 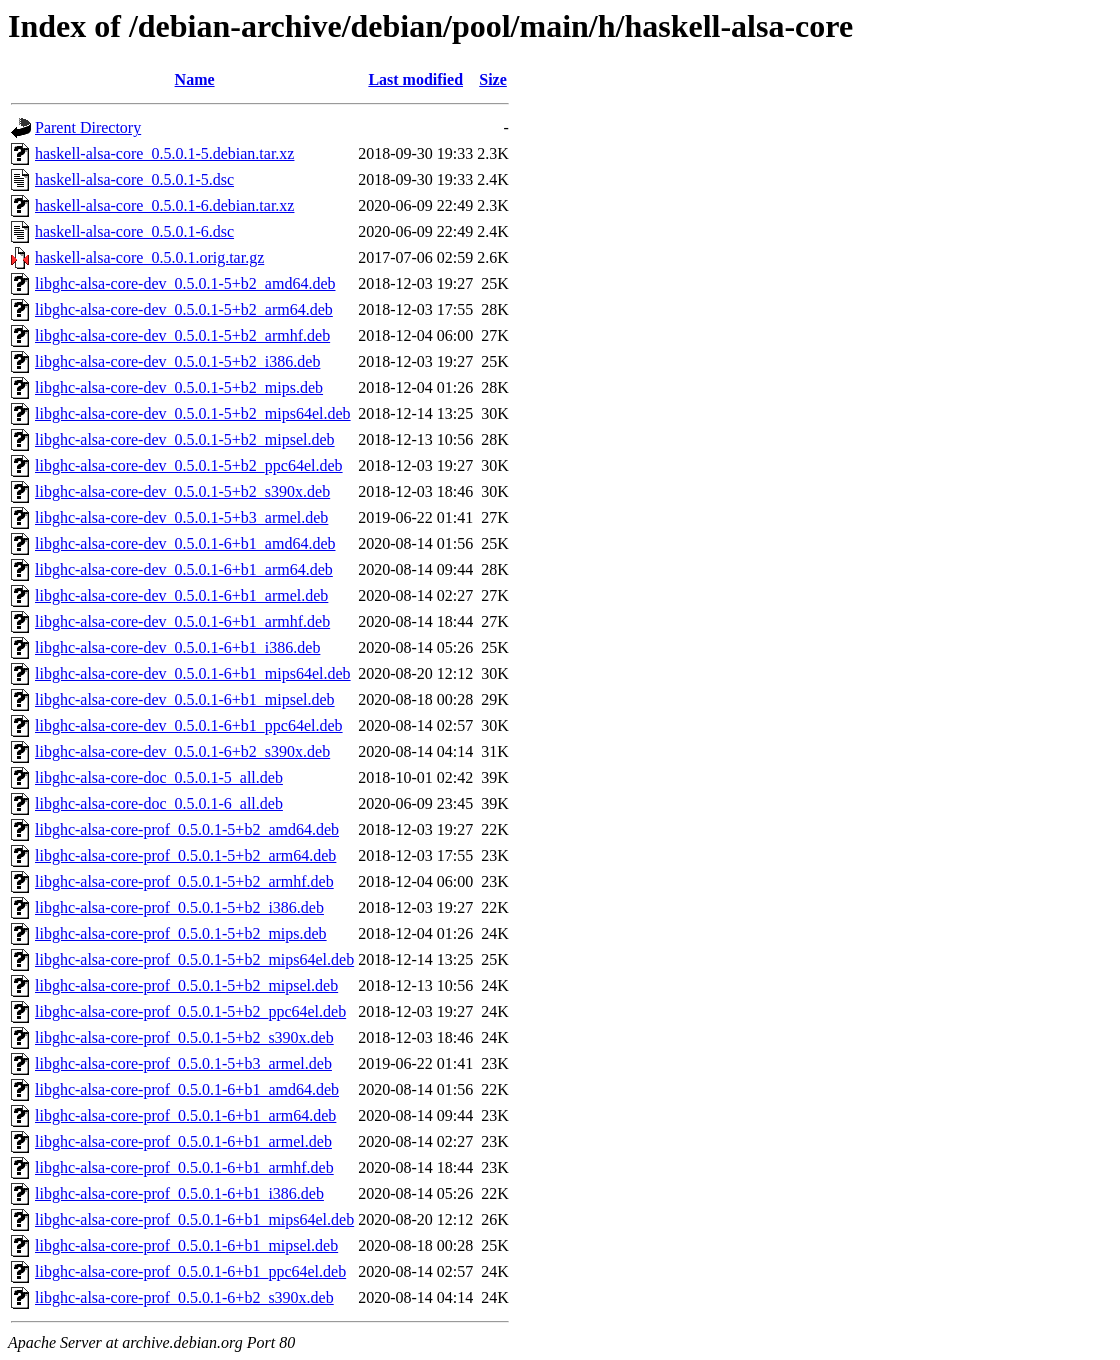 What do you see at coordinates (185, 855) in the screenshot?
I see `libghc-alsa-core-prof_0.5.0.1-5+b2_arm64.deb` at bounding box center [185, 855].